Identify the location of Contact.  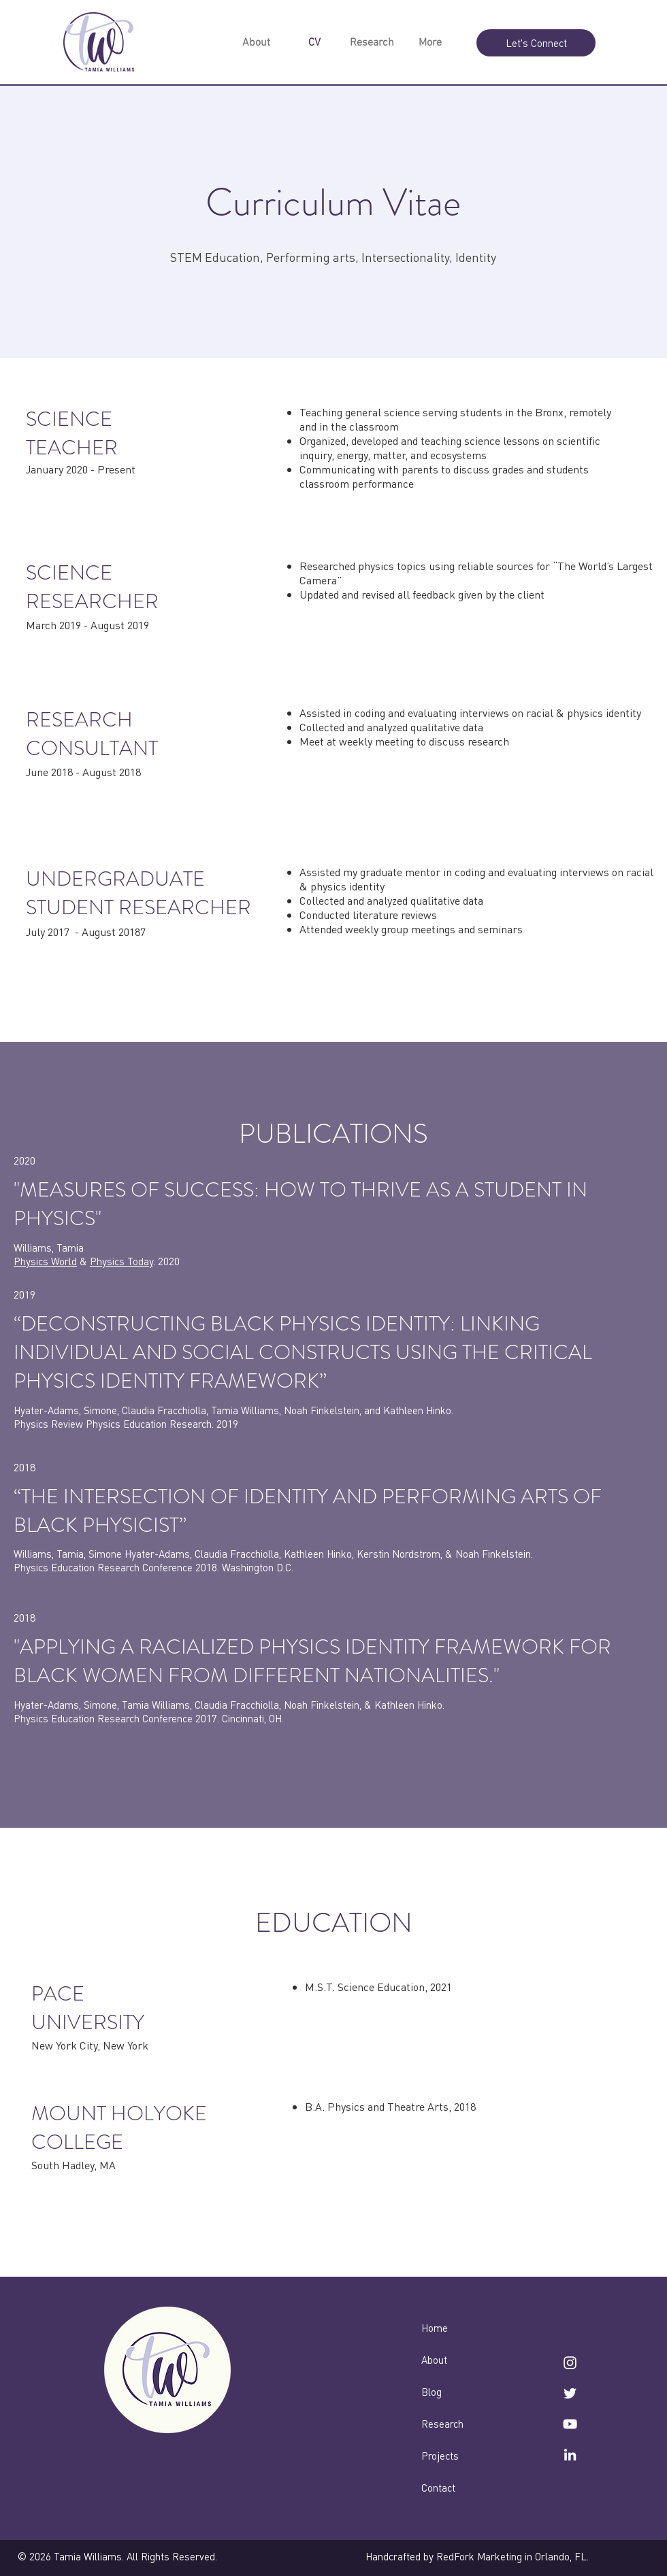
(438, 2487).